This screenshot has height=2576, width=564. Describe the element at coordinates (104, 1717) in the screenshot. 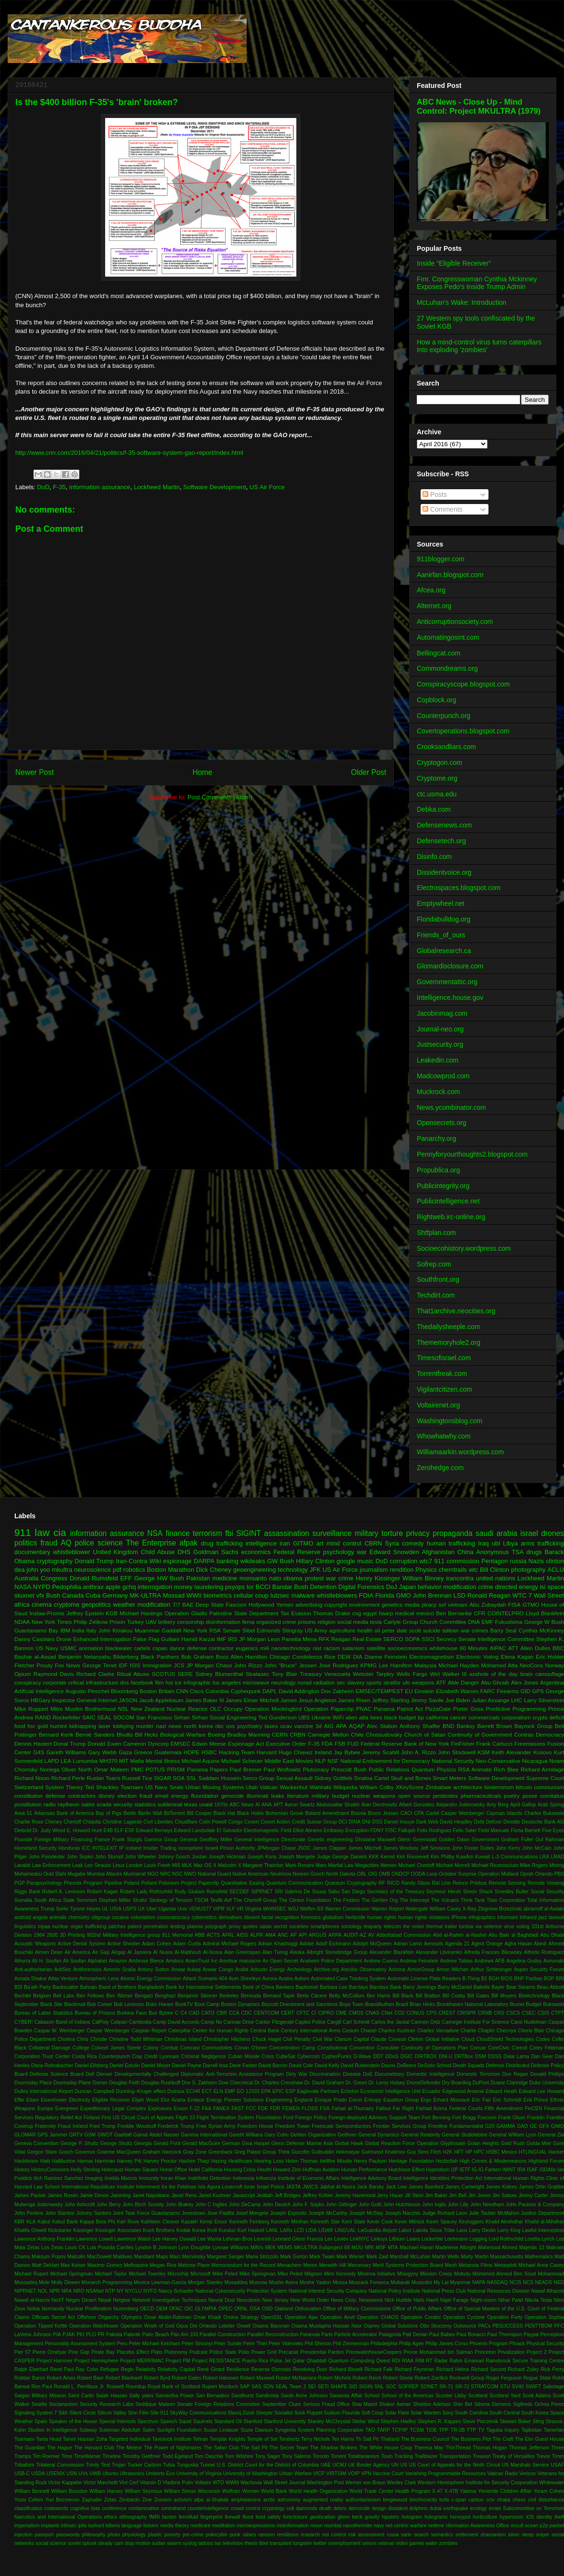

I see `SEAL` at that location.